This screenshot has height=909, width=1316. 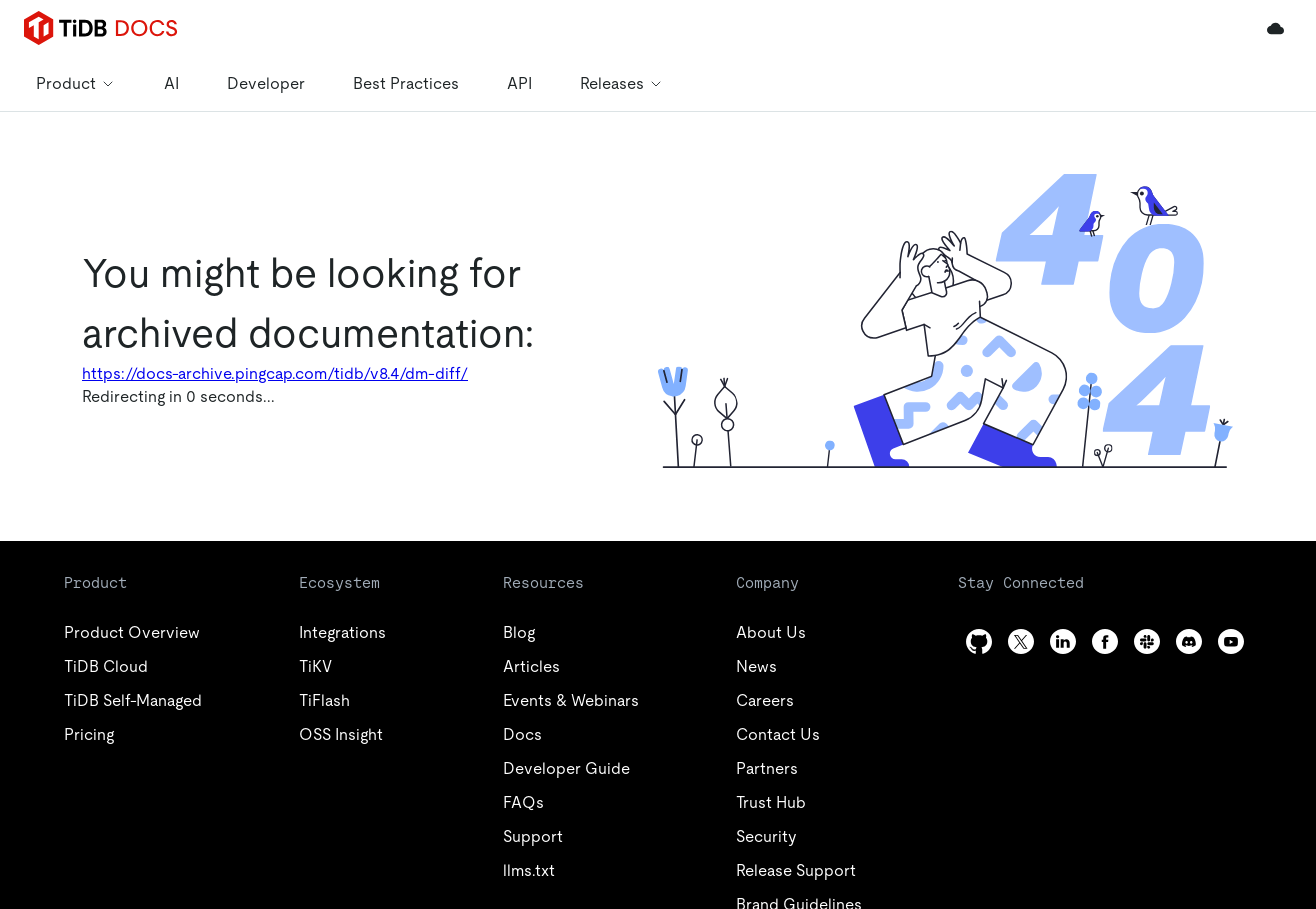 I want to click on [github], so click(x=979, y=641).